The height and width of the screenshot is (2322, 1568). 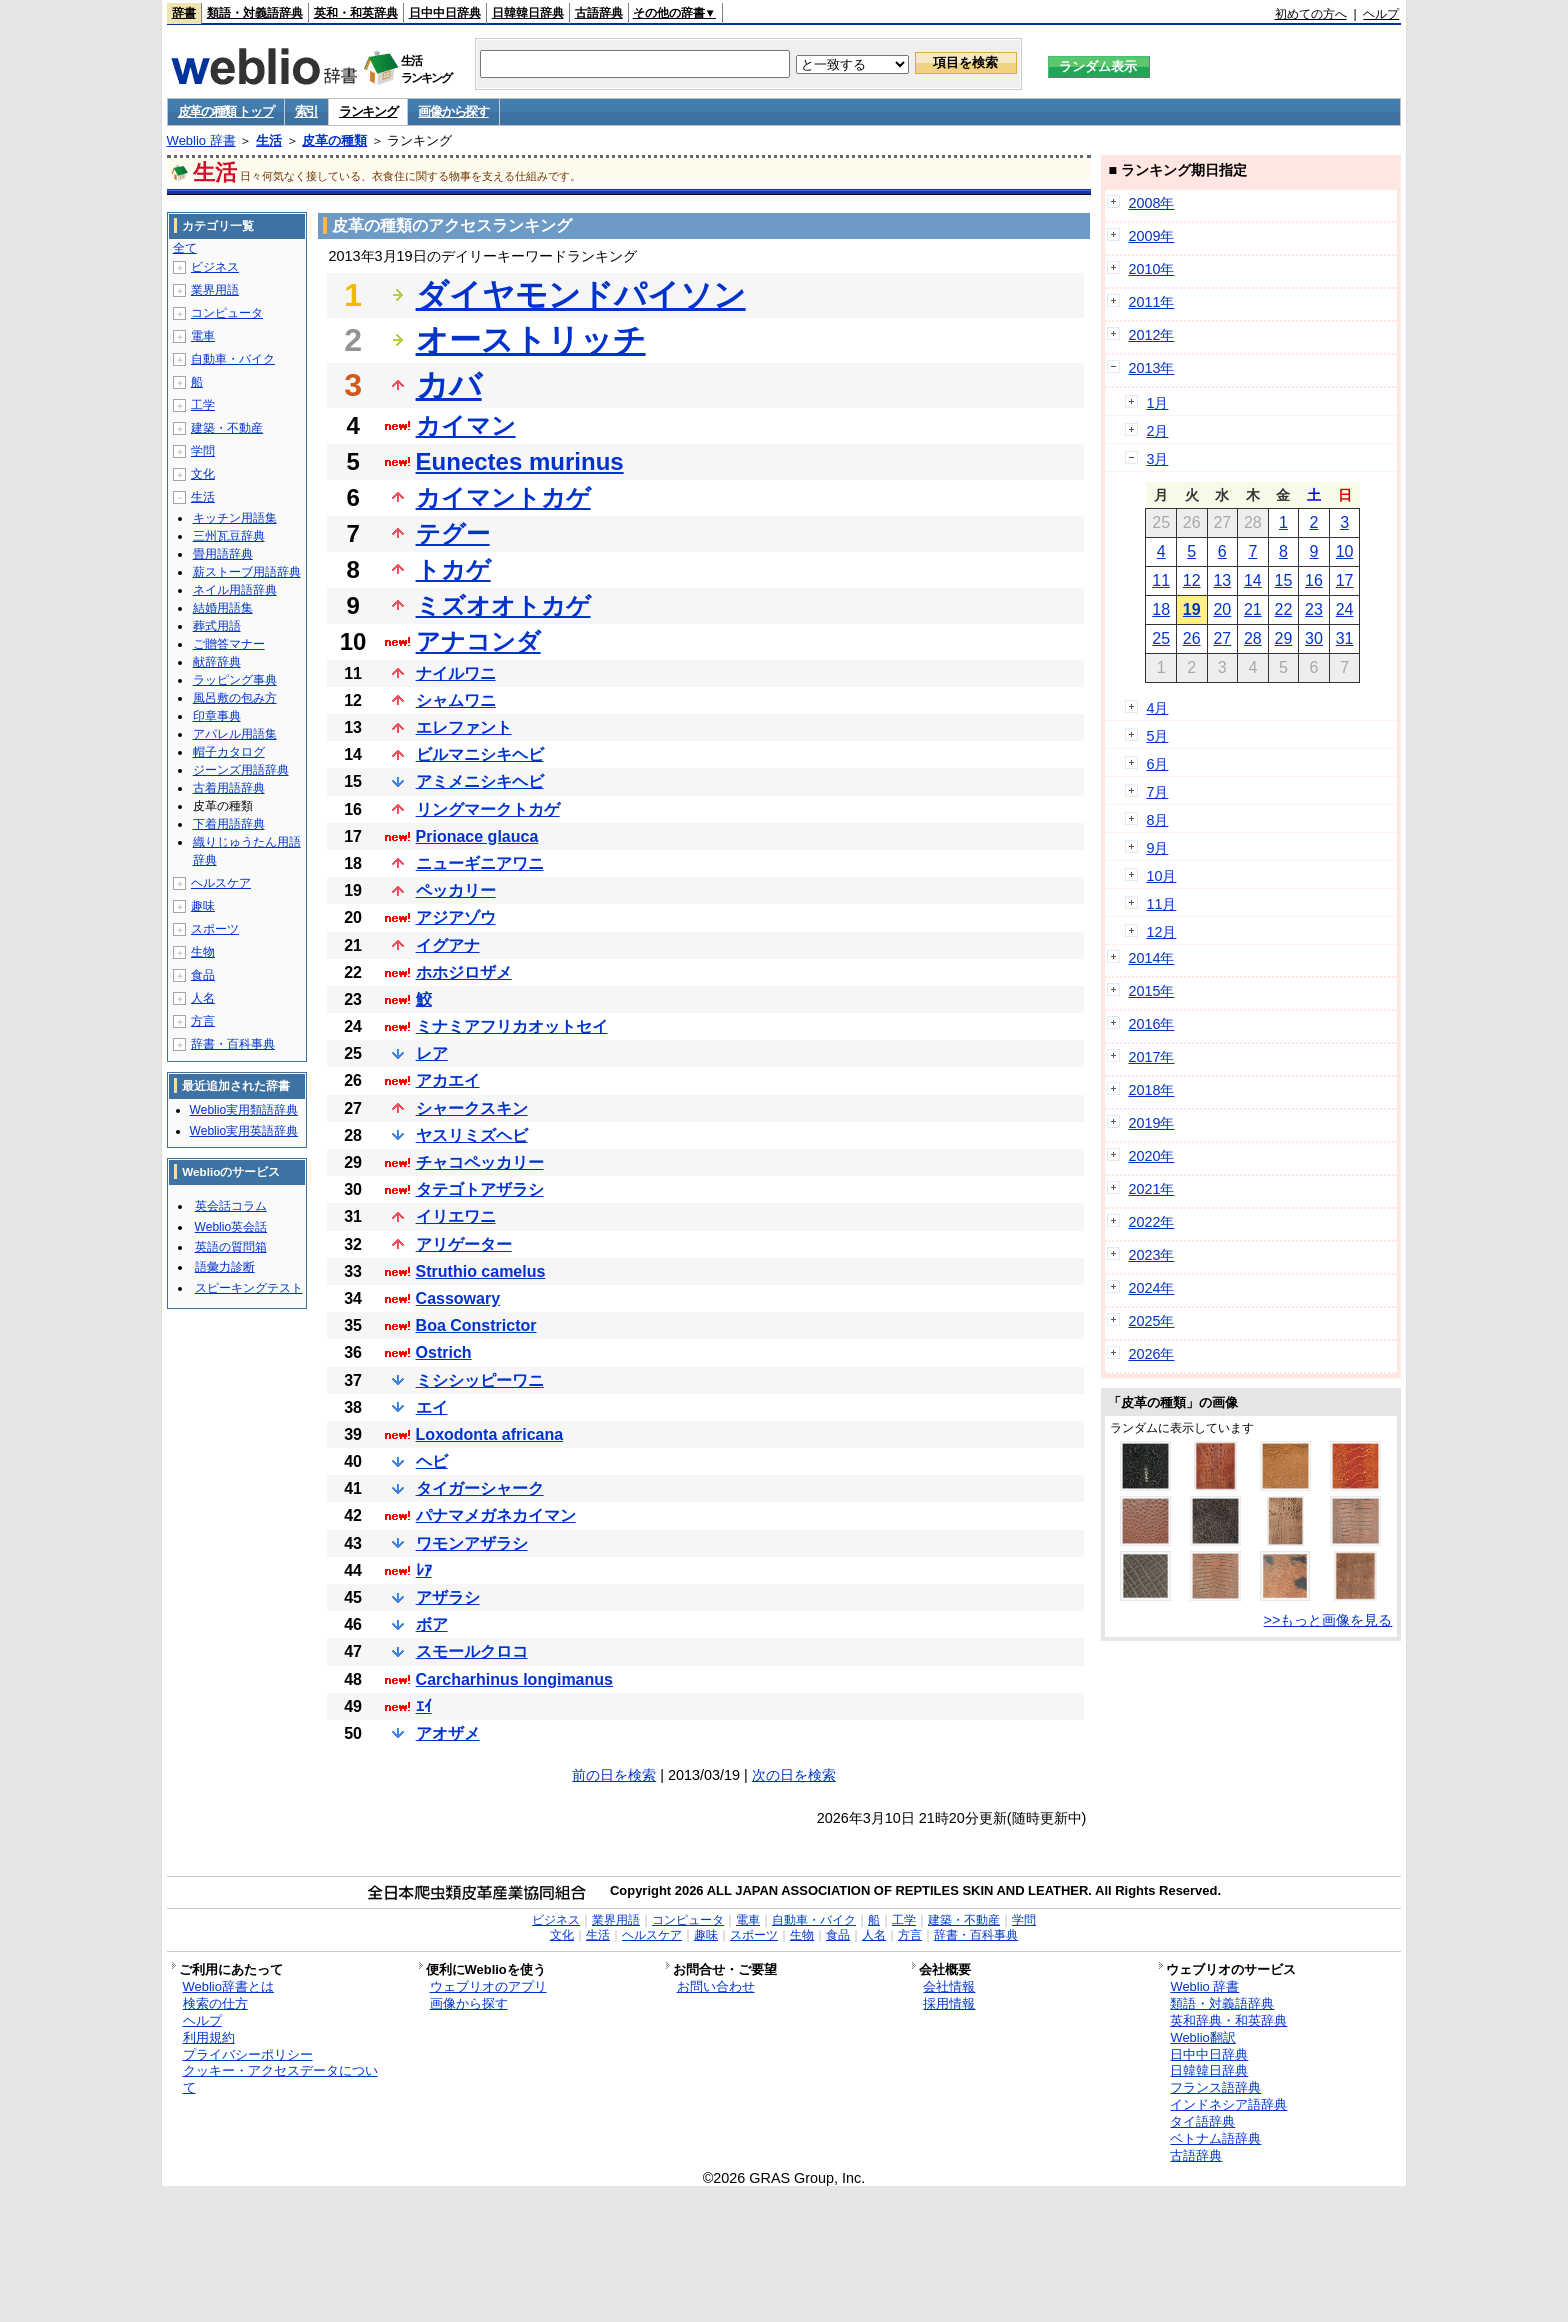 I want to click on エイ, so click(x=432, y=1407).